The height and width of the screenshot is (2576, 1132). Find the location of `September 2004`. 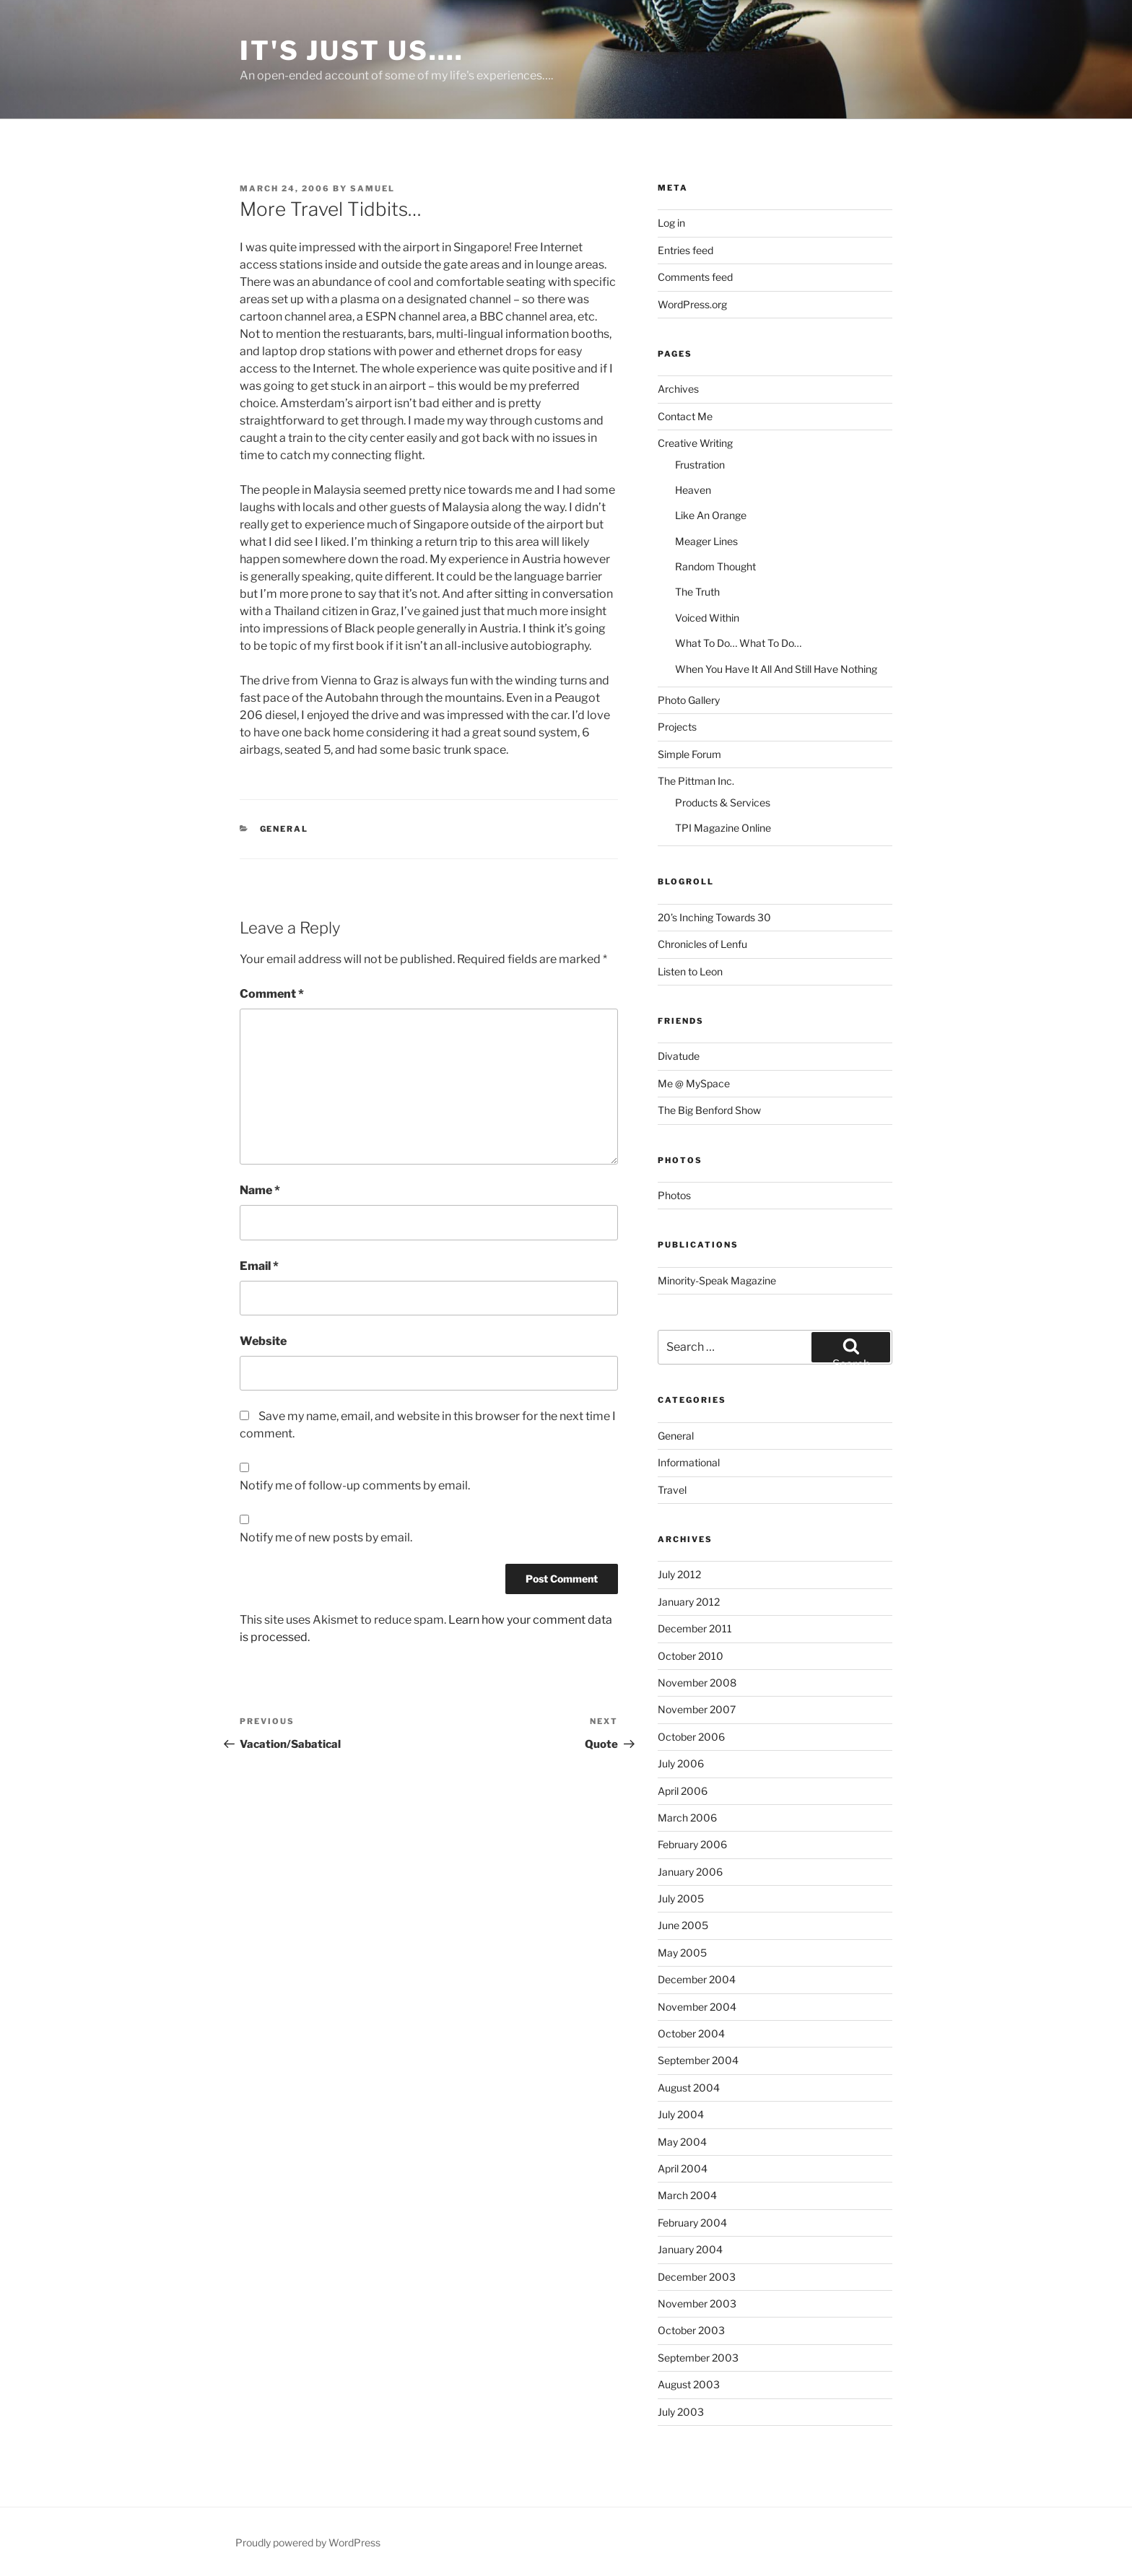

September 2004 is located at coordinates (698, 2060).